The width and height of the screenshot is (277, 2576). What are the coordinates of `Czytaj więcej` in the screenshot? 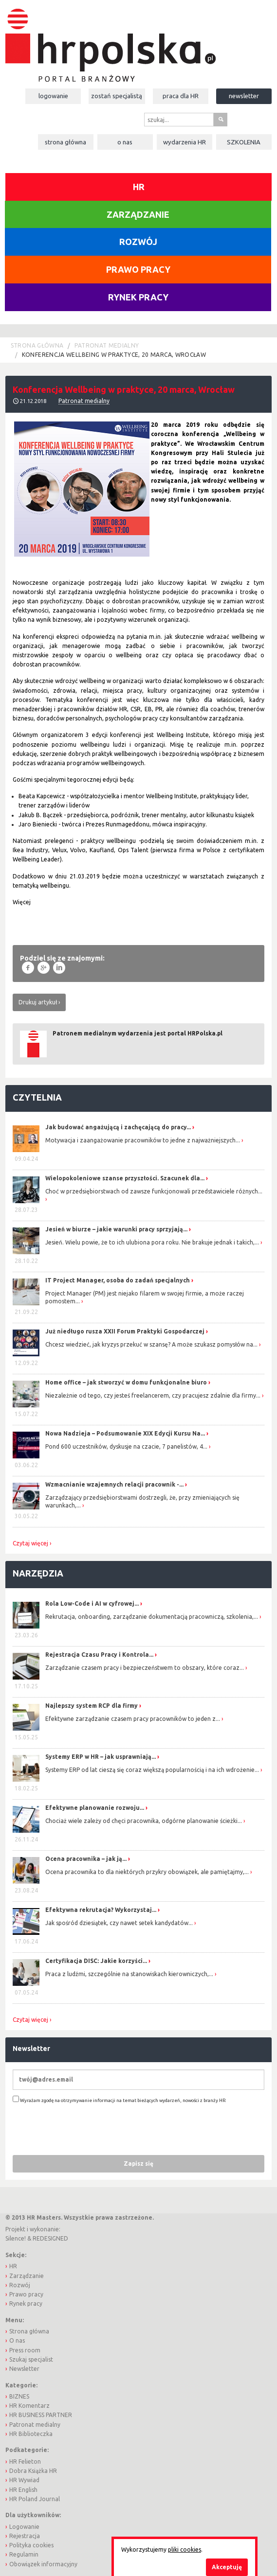 It's located at (30, 1543).